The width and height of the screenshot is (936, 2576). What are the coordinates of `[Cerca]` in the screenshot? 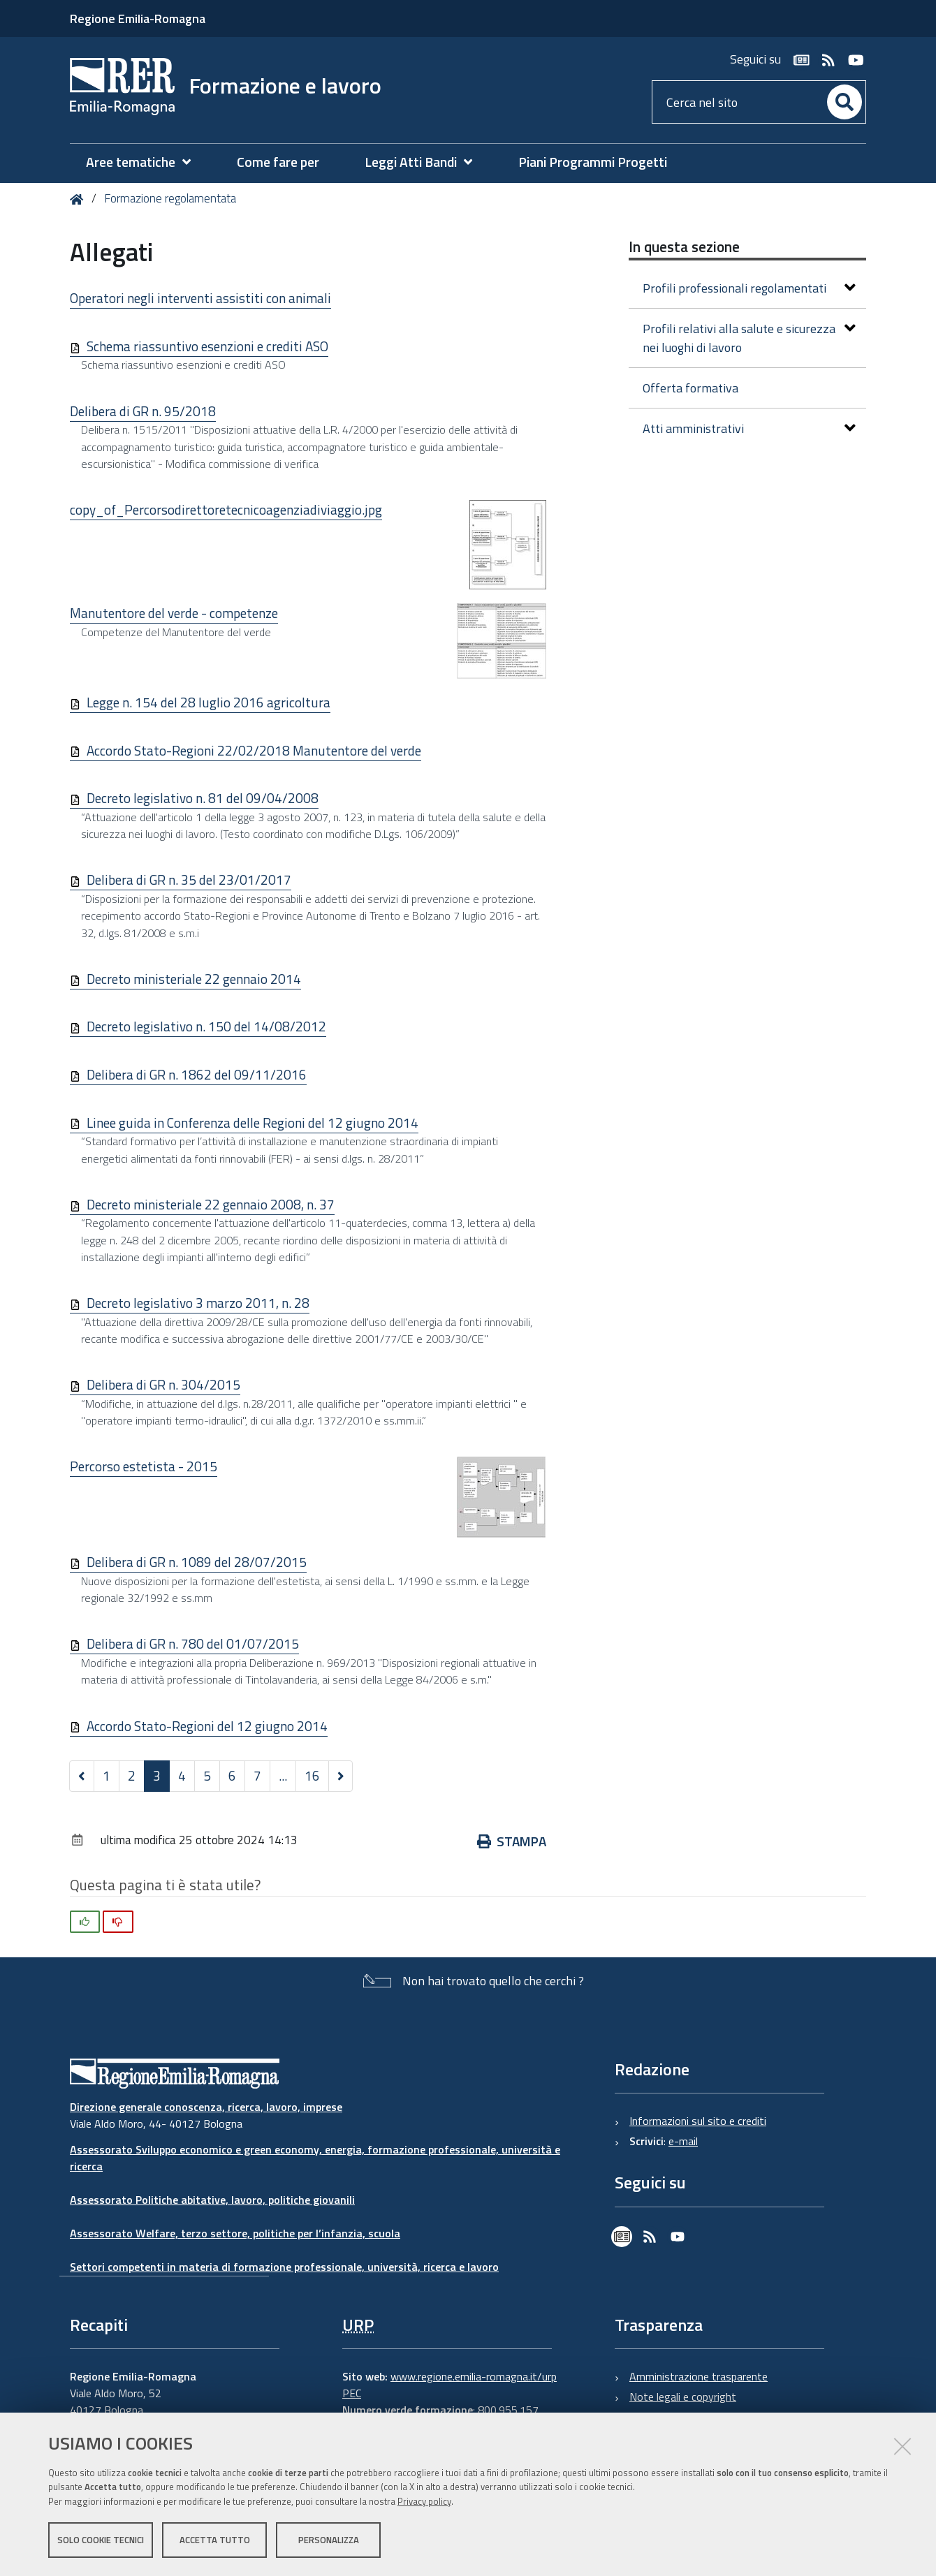 It's located at (844, 101).